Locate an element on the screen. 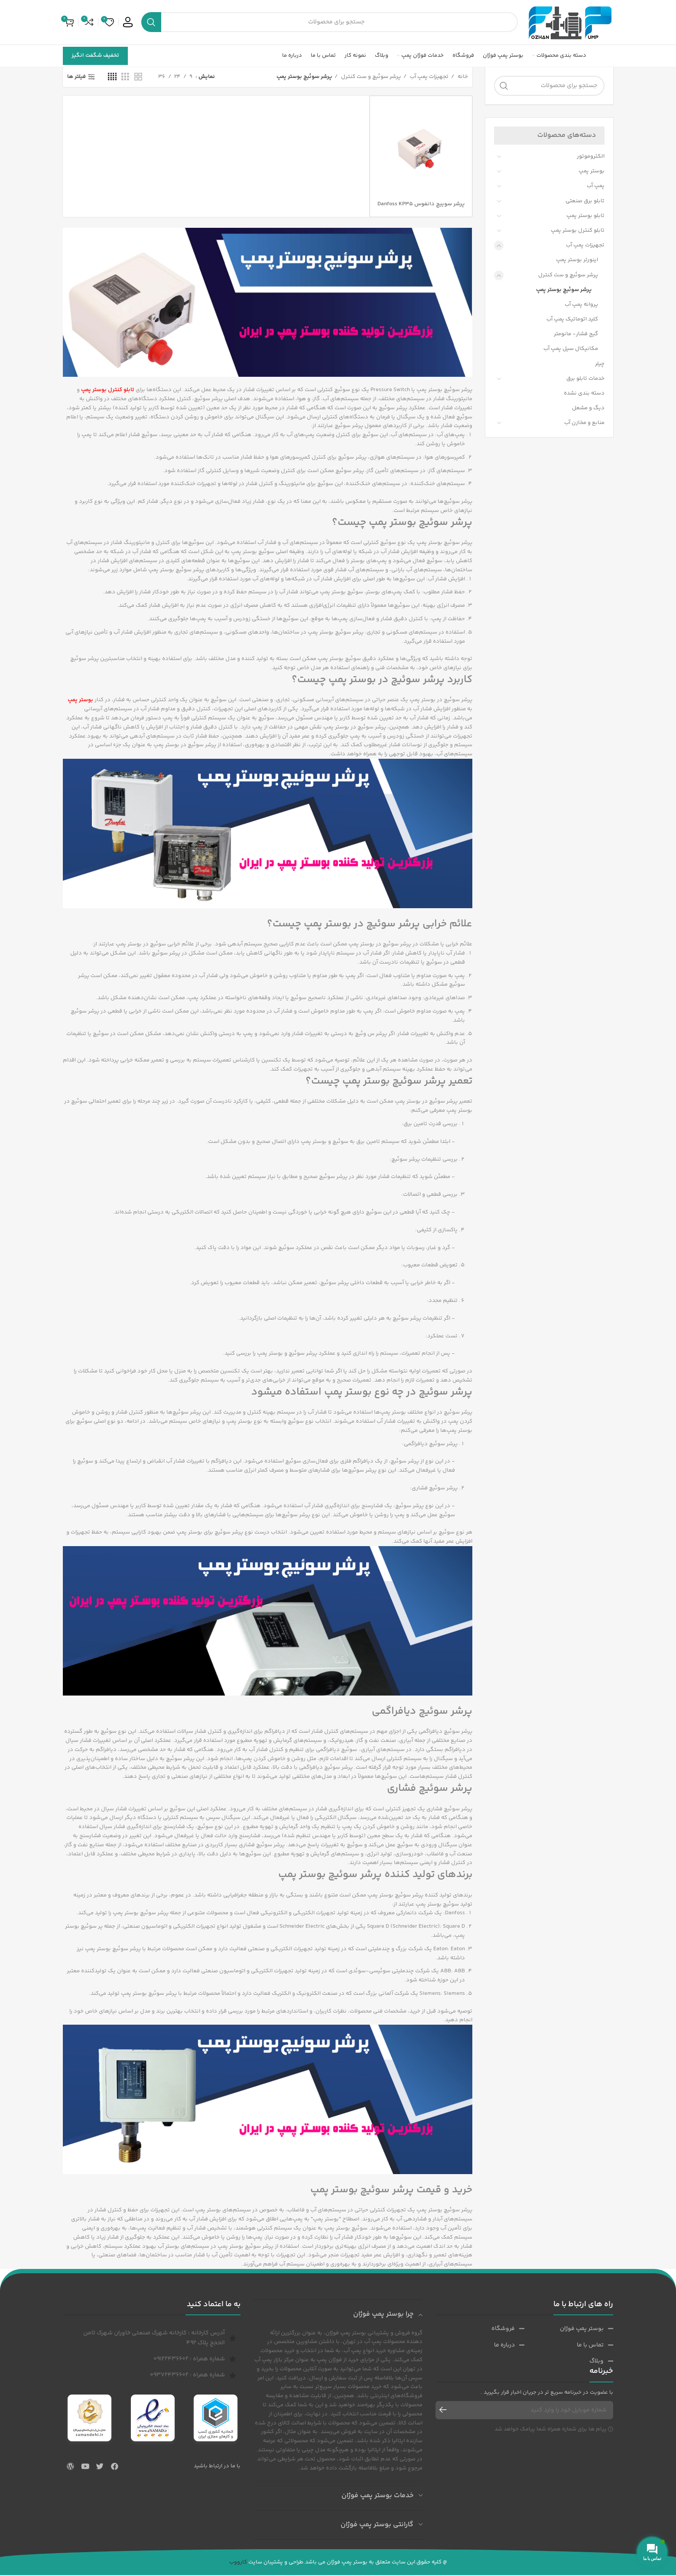 The width and height of the screenshot is (676, 2576). چیلر is located at coordinates (599, 364).